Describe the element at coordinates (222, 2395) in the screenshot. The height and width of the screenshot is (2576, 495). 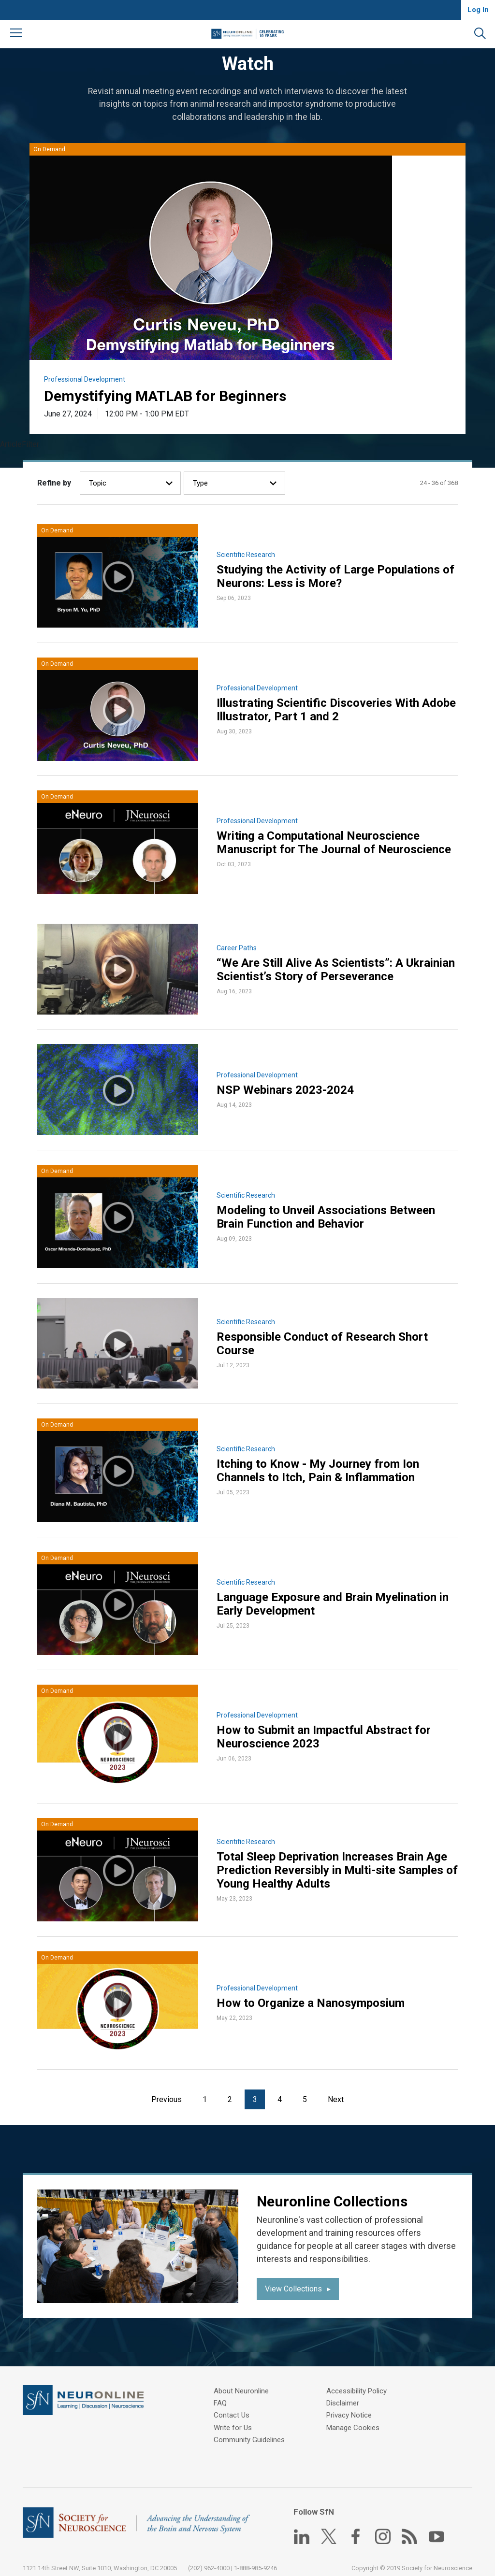
I see `FAQ` at that location.